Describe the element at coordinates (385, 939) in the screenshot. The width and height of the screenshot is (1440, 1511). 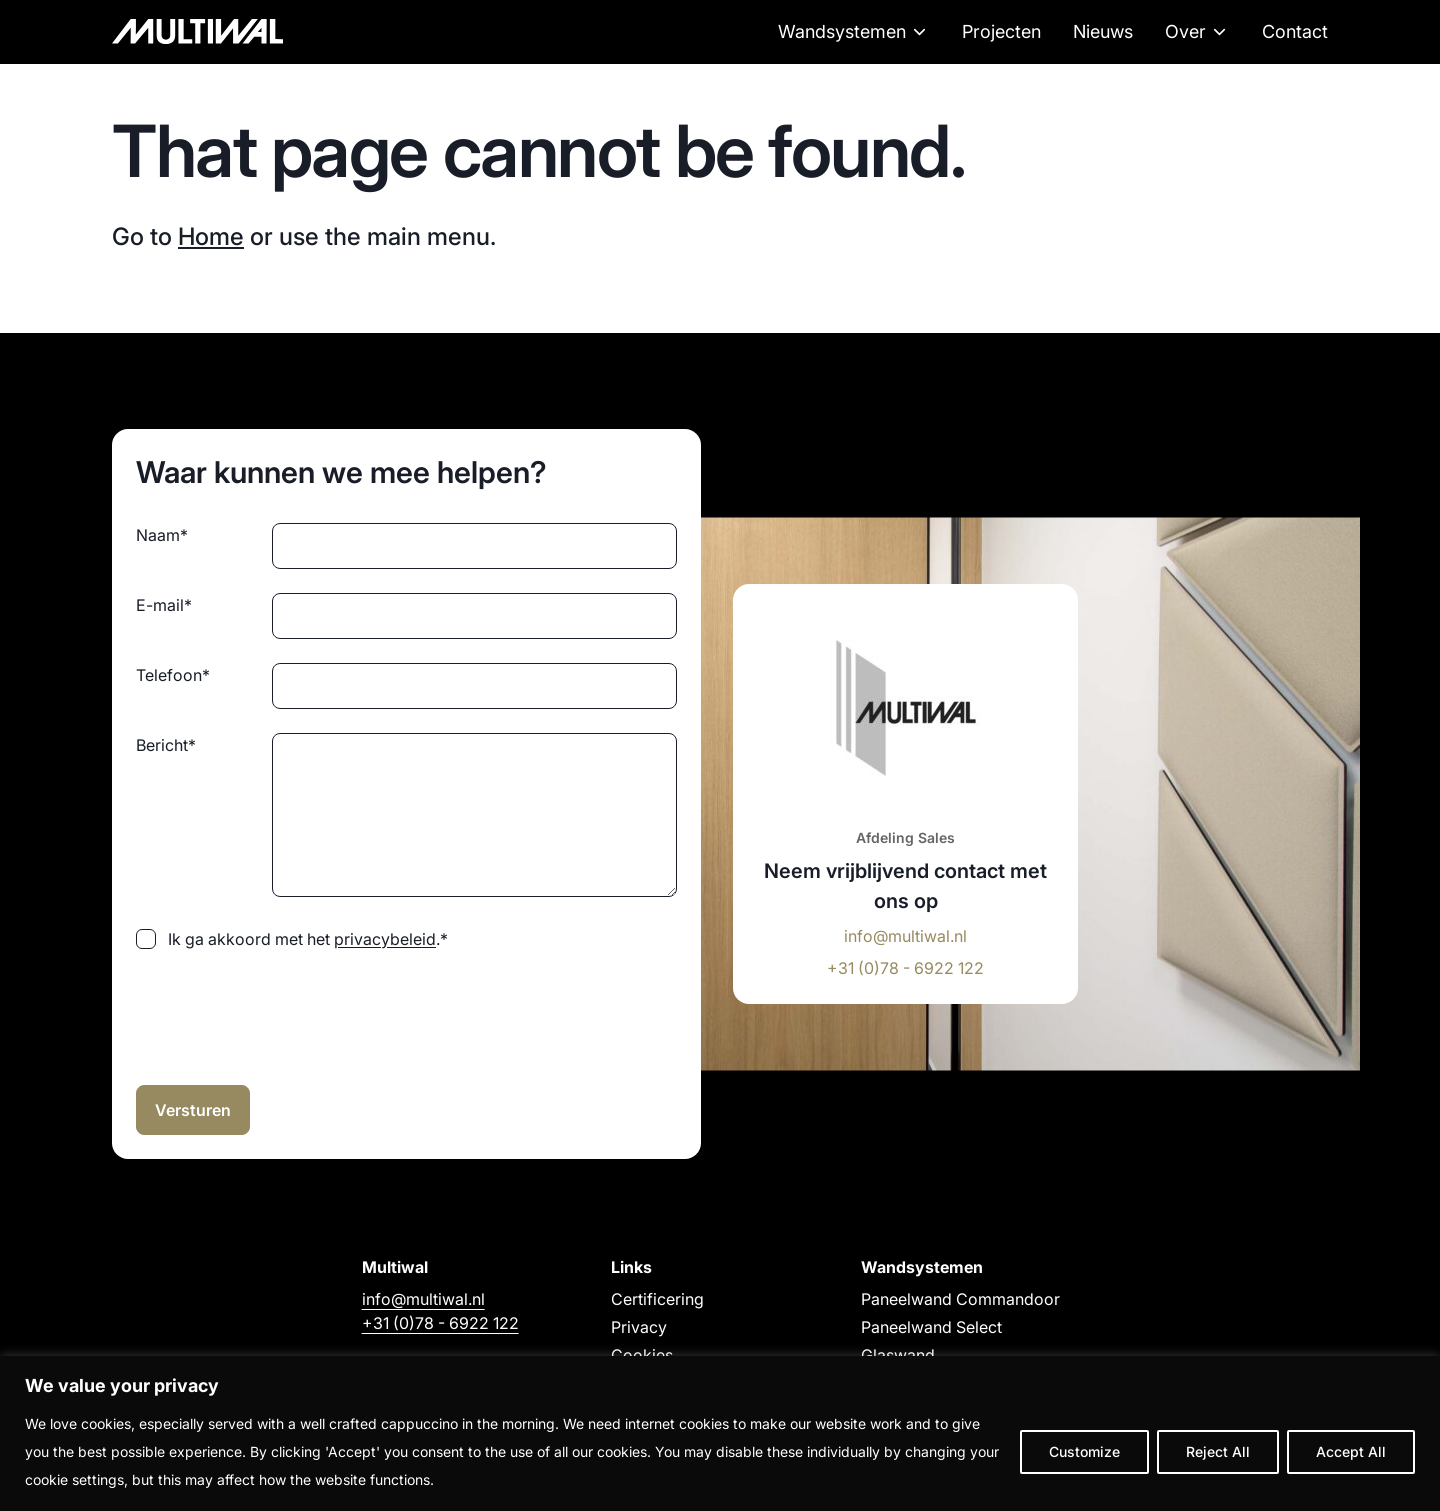
I see `privacybeleid` at that location.